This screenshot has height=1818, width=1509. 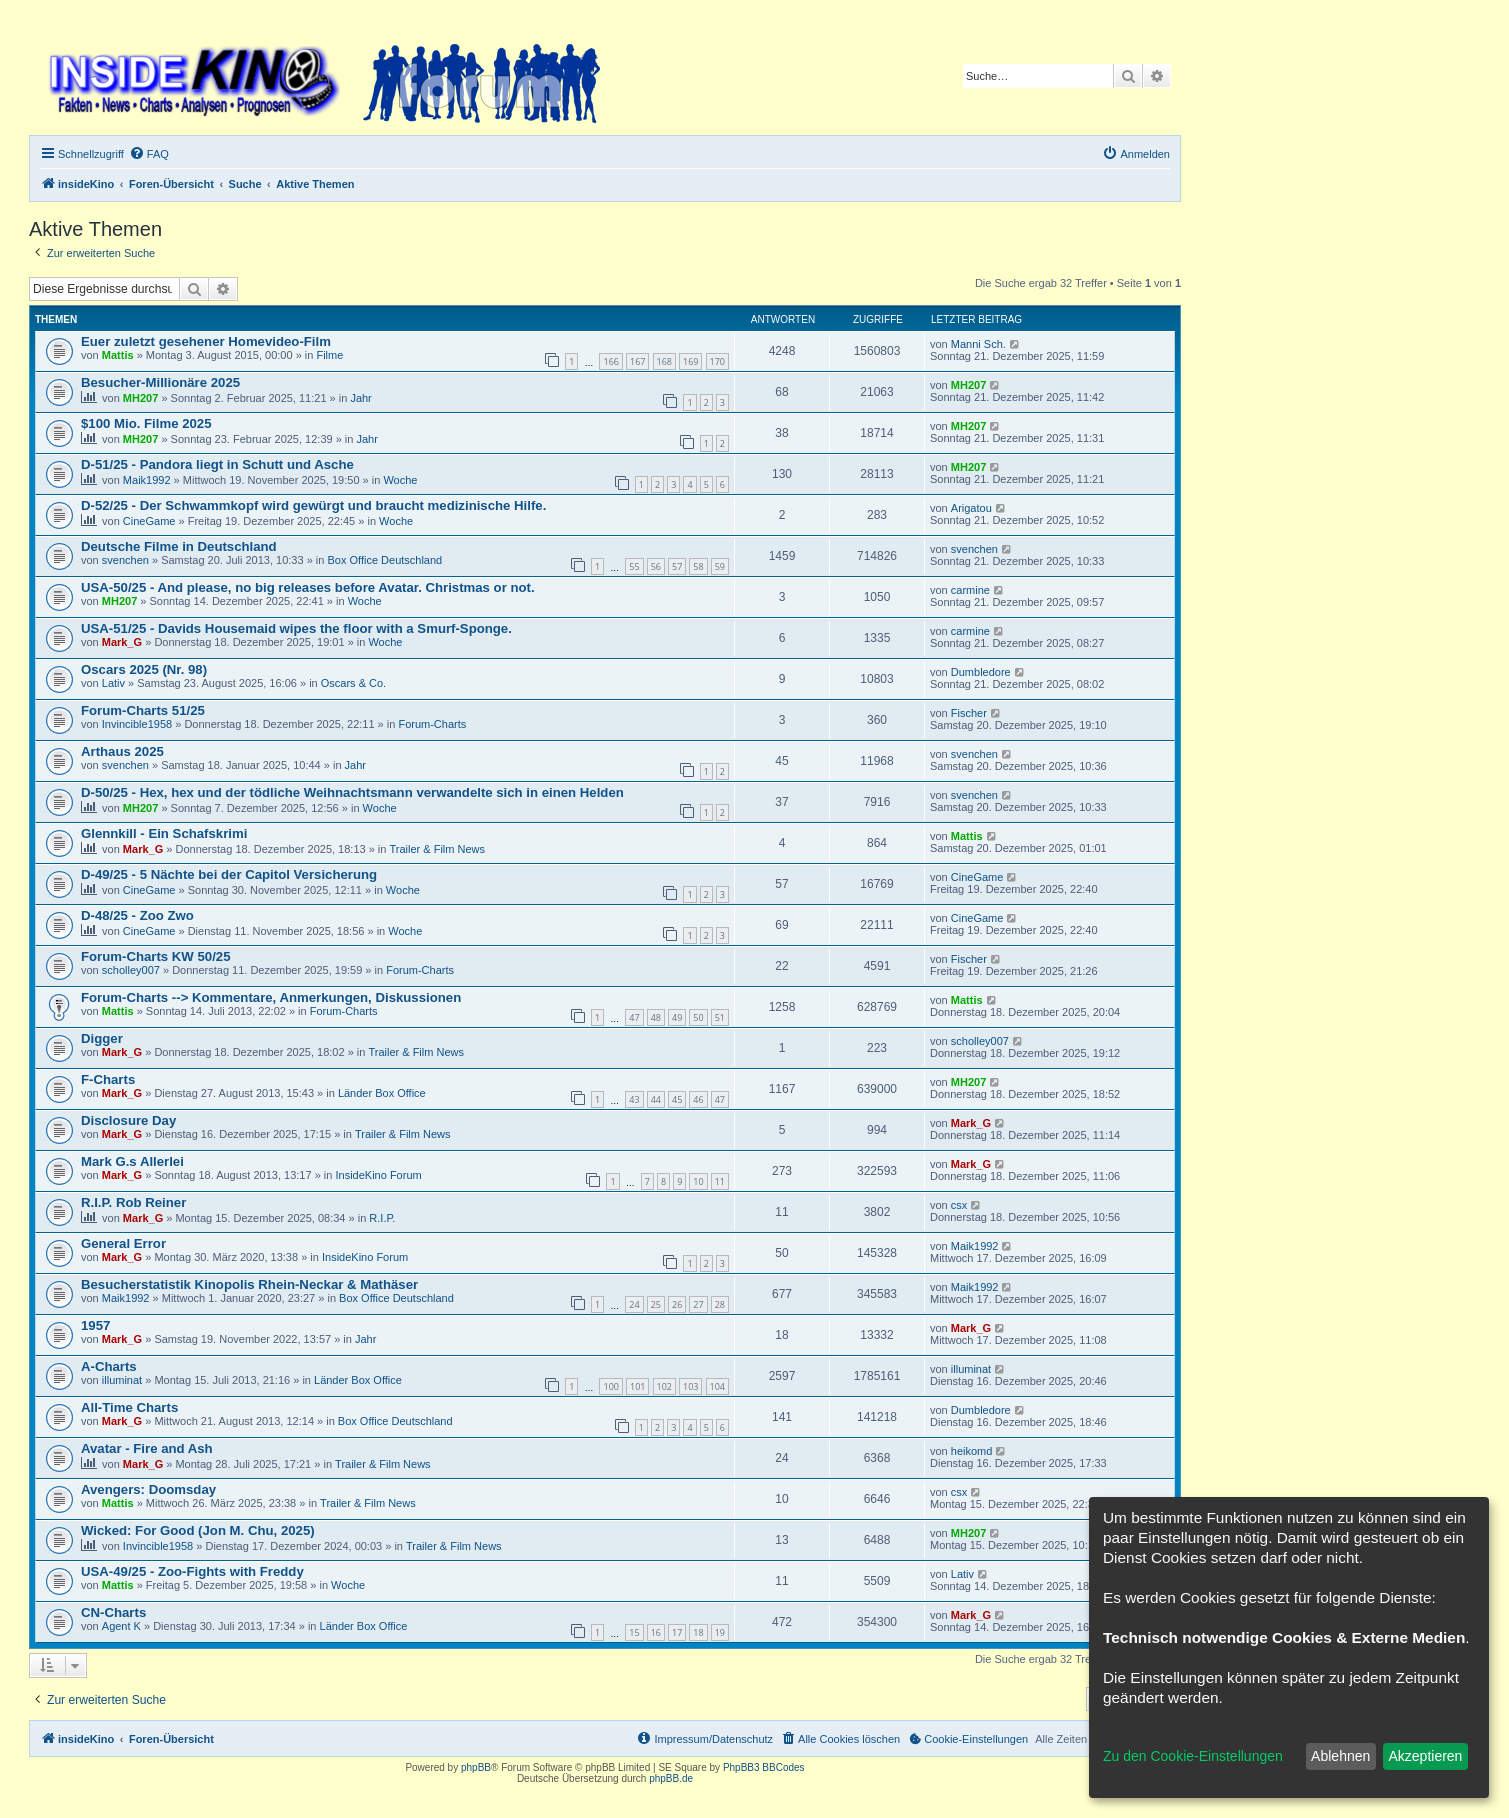 I want to click on R.I.P. Rob Reiner, so click(x=133, y=1202).